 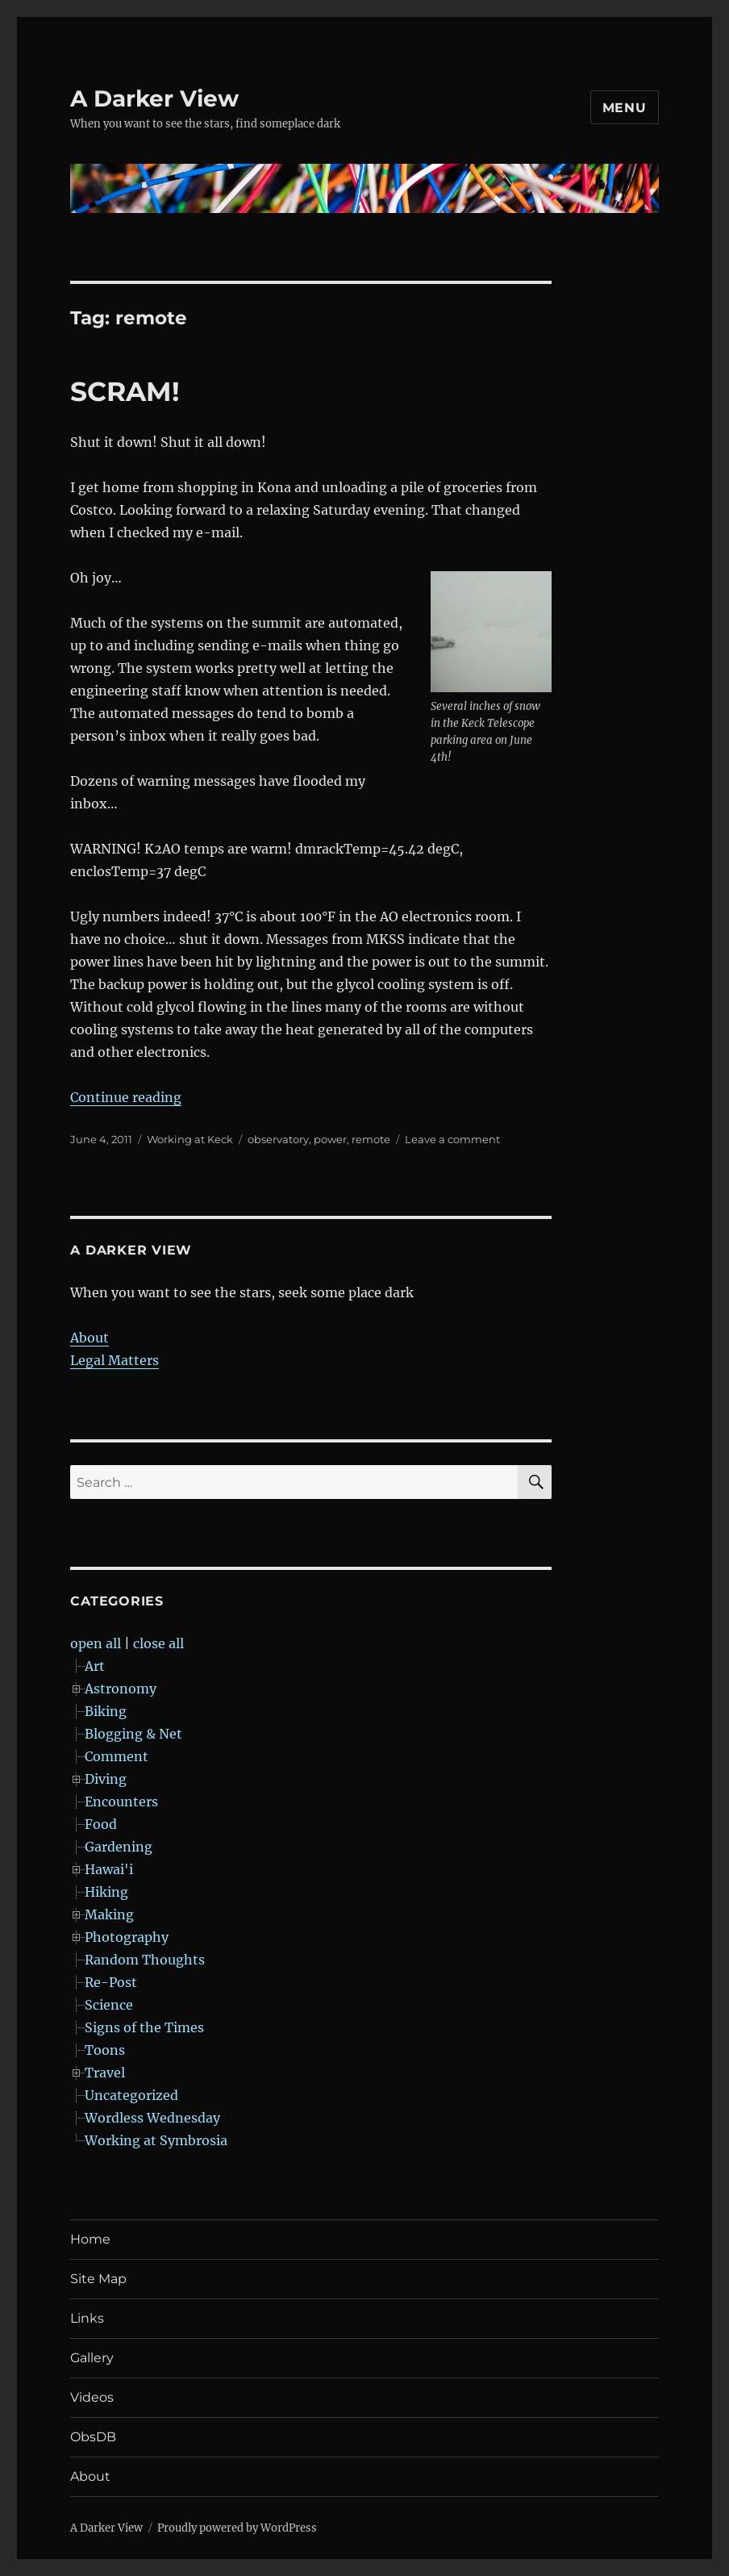 I want to click on Travel, so click(x=105, y=2073).